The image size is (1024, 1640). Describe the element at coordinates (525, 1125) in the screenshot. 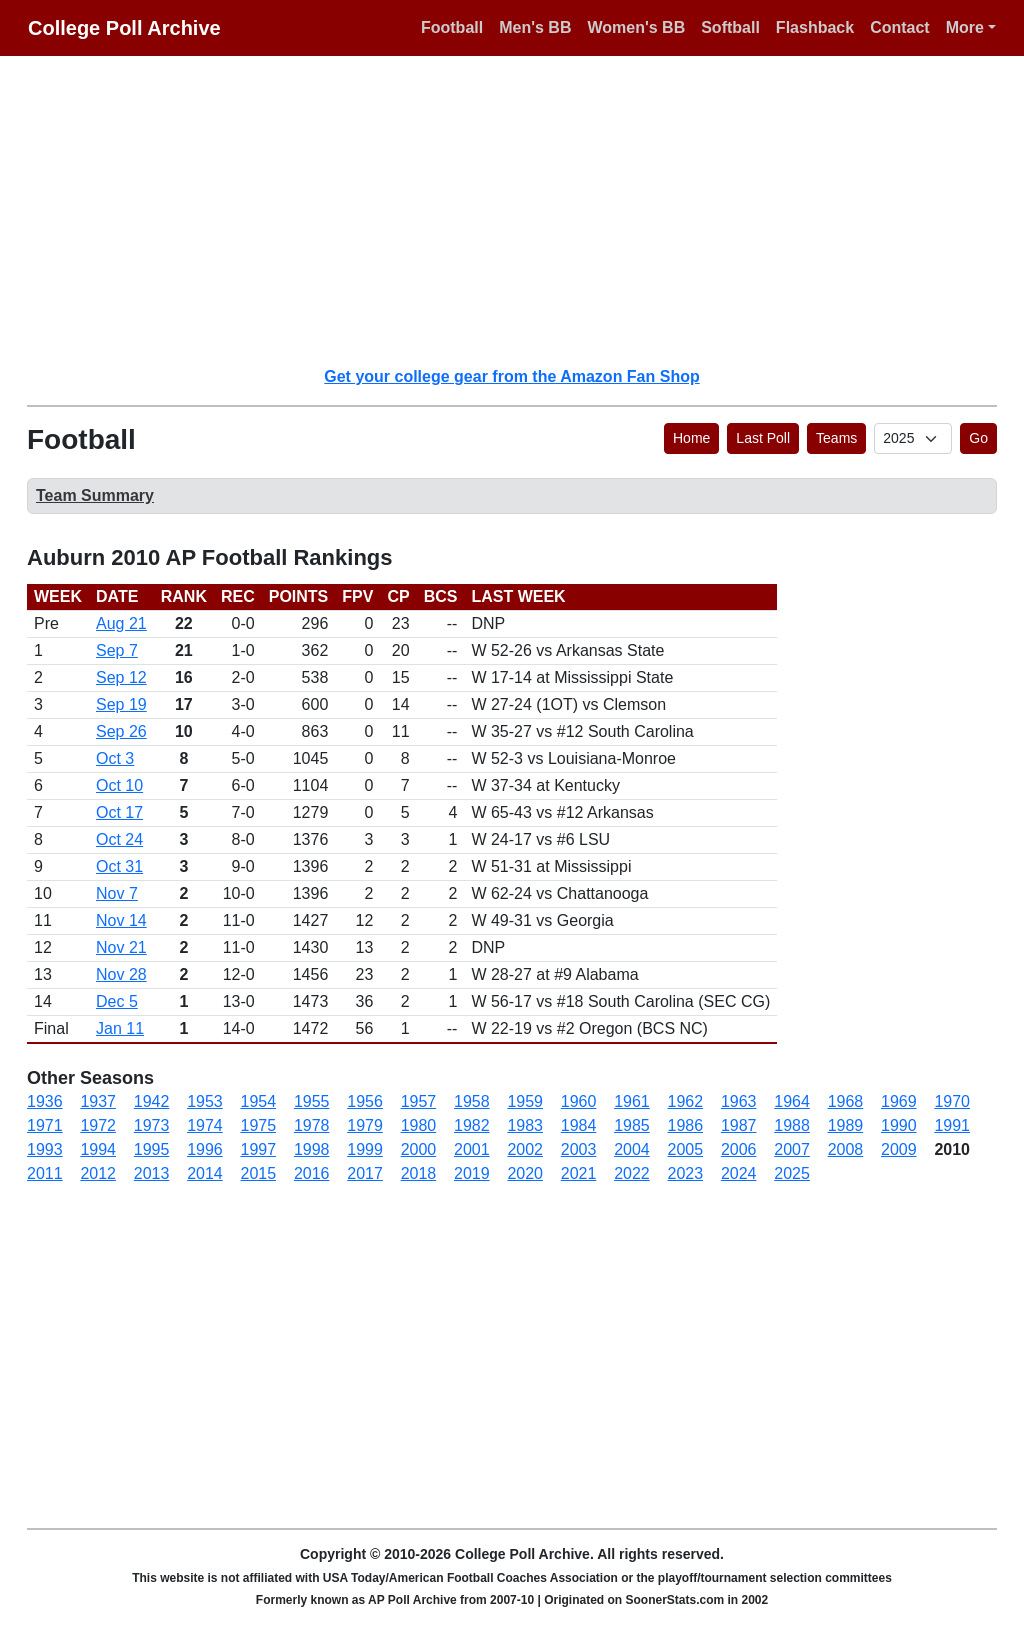

I see `1983` at that location.